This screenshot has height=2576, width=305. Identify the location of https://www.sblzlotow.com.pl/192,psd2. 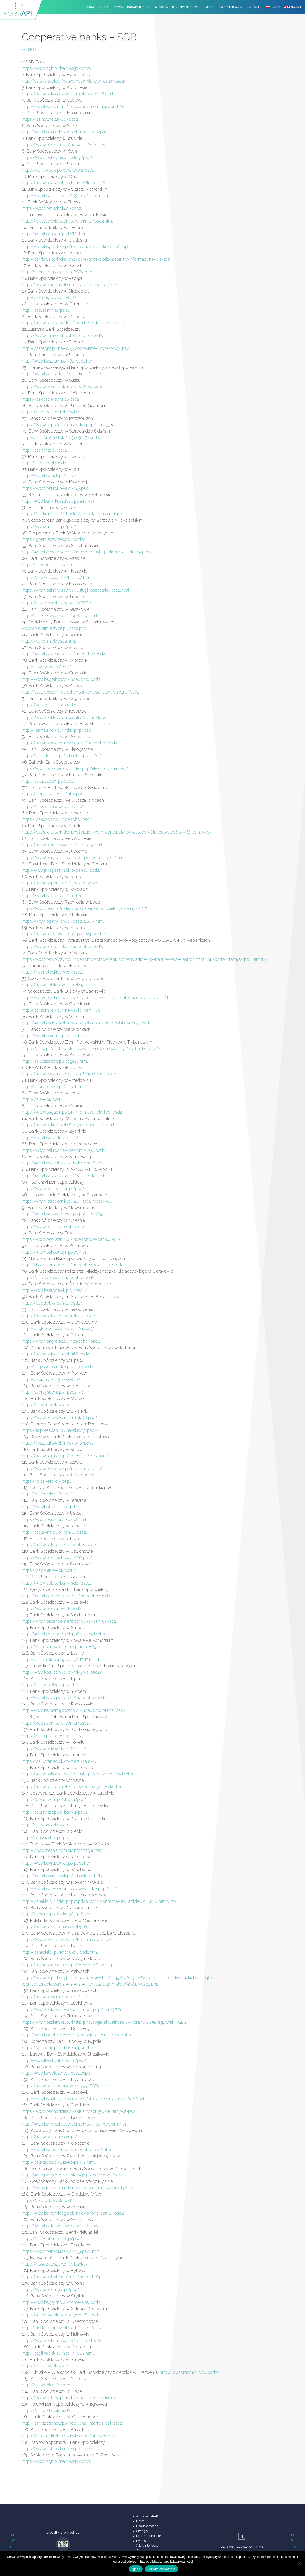
(59, 984).